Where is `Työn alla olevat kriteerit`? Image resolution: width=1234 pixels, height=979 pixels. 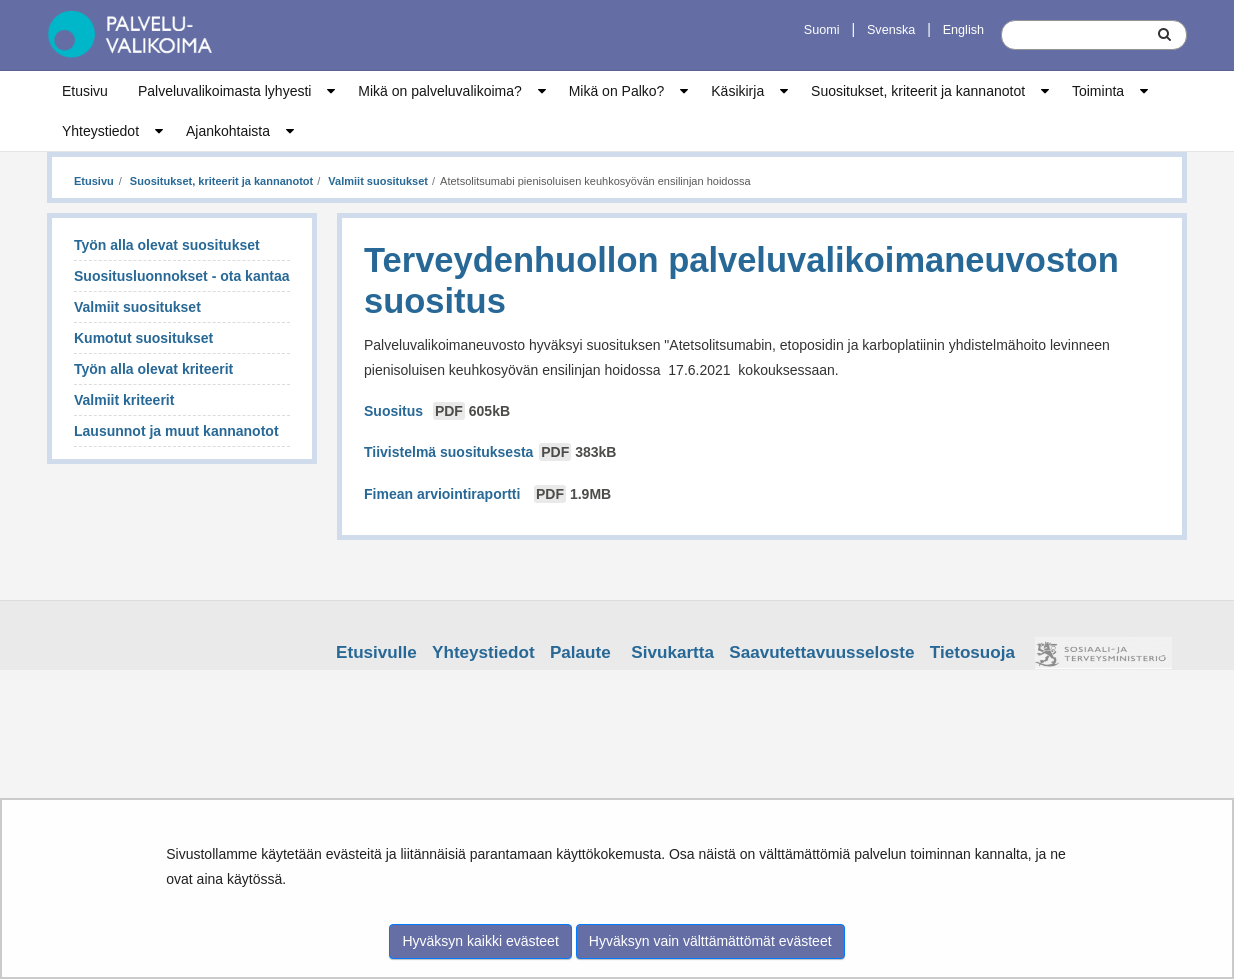
Työn alla olevat kriteerit is located at coordinates (153, 369).